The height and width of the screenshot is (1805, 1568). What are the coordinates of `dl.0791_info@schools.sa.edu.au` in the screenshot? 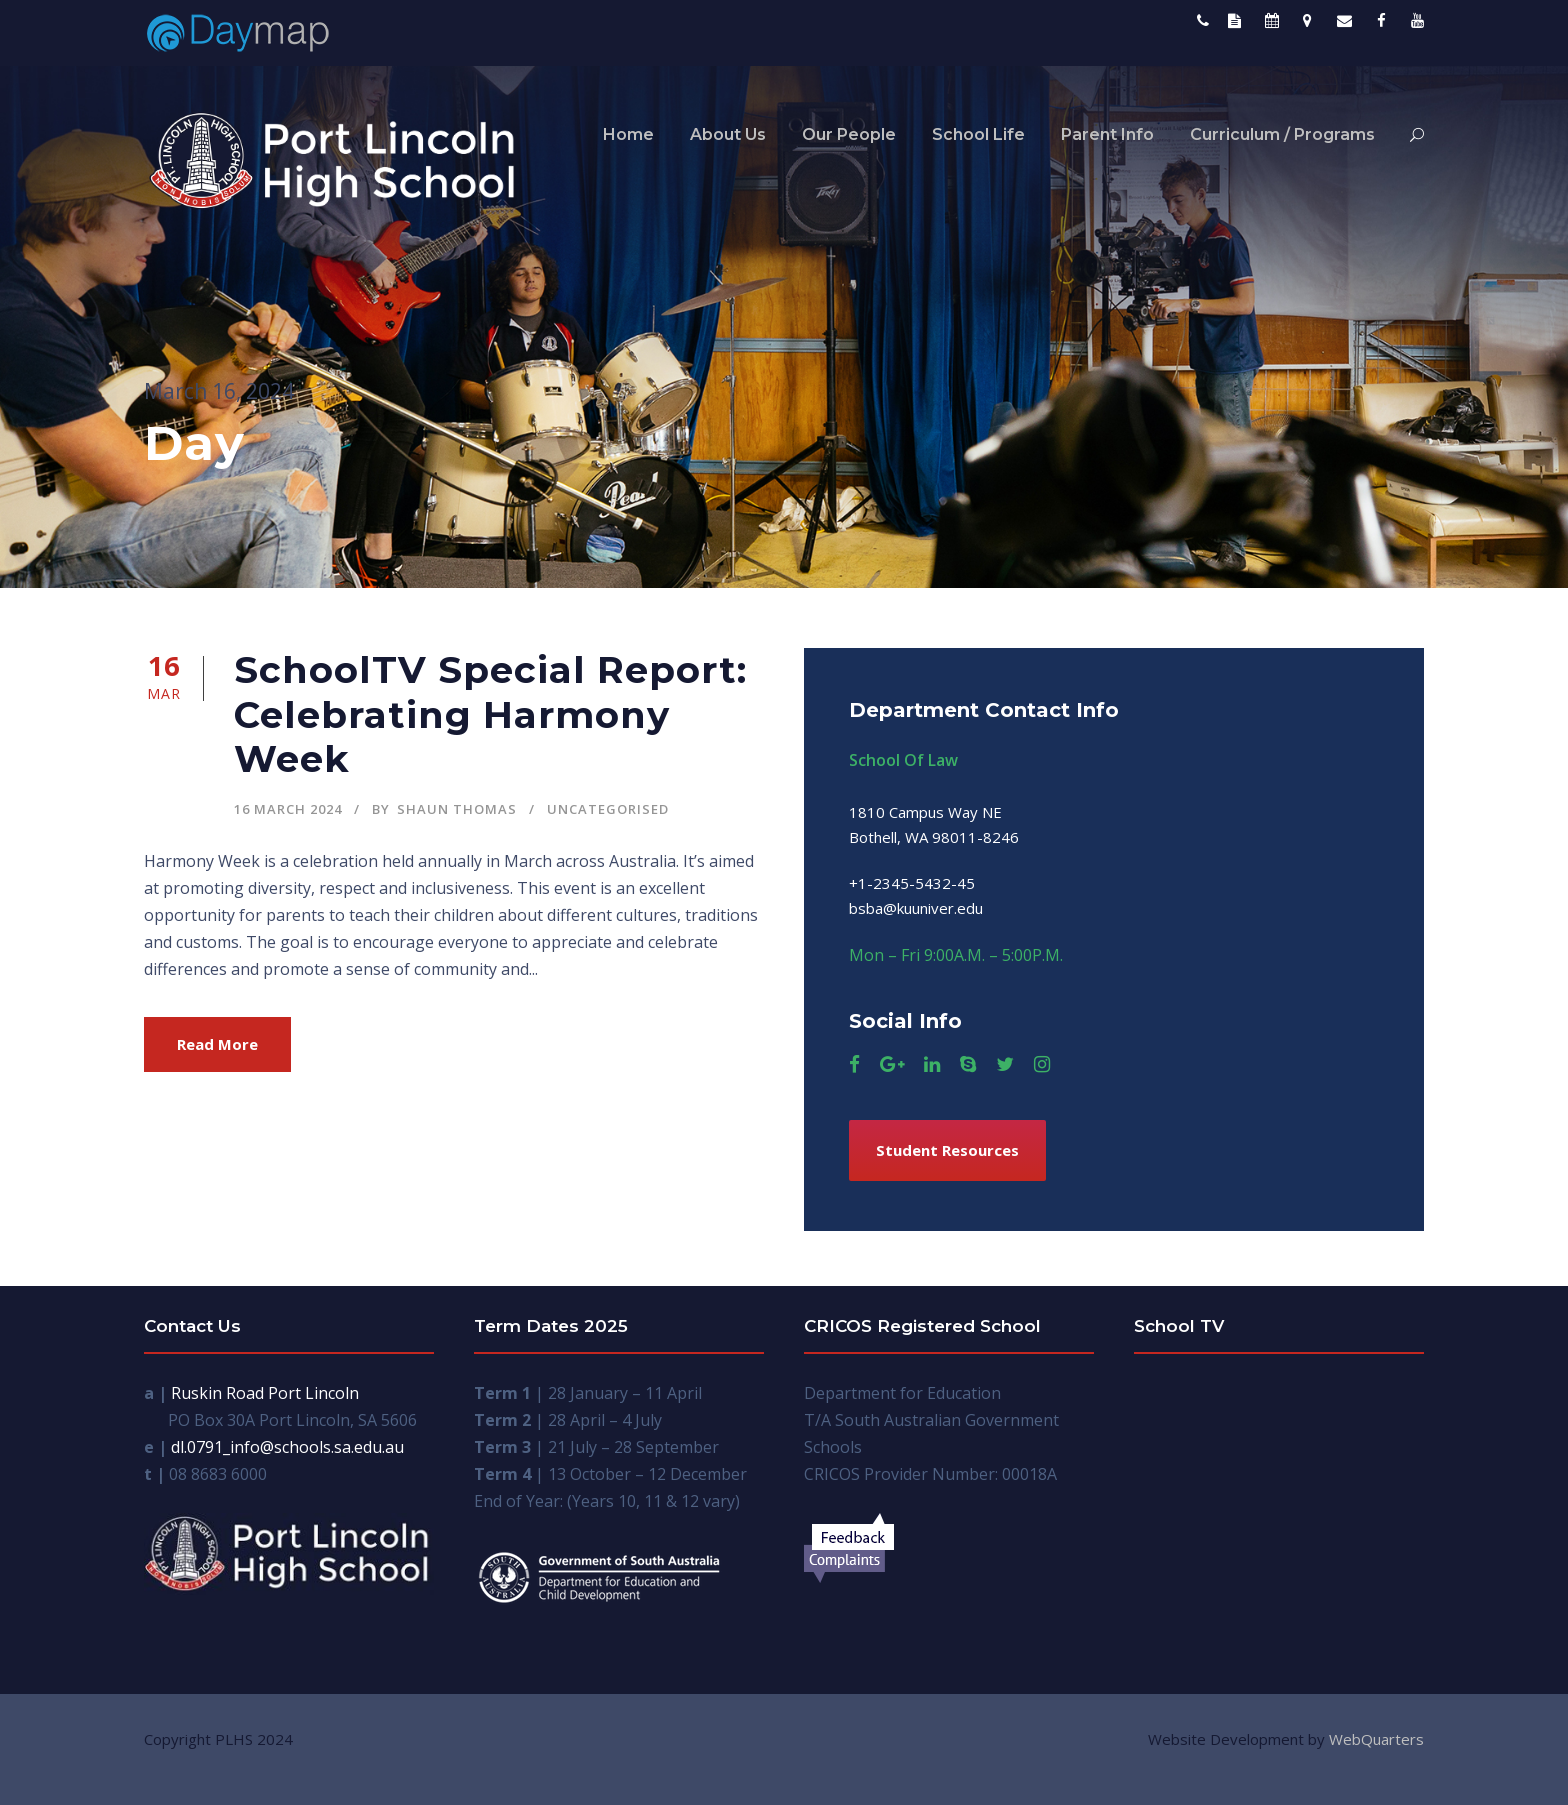 It's located at (287, 1447).